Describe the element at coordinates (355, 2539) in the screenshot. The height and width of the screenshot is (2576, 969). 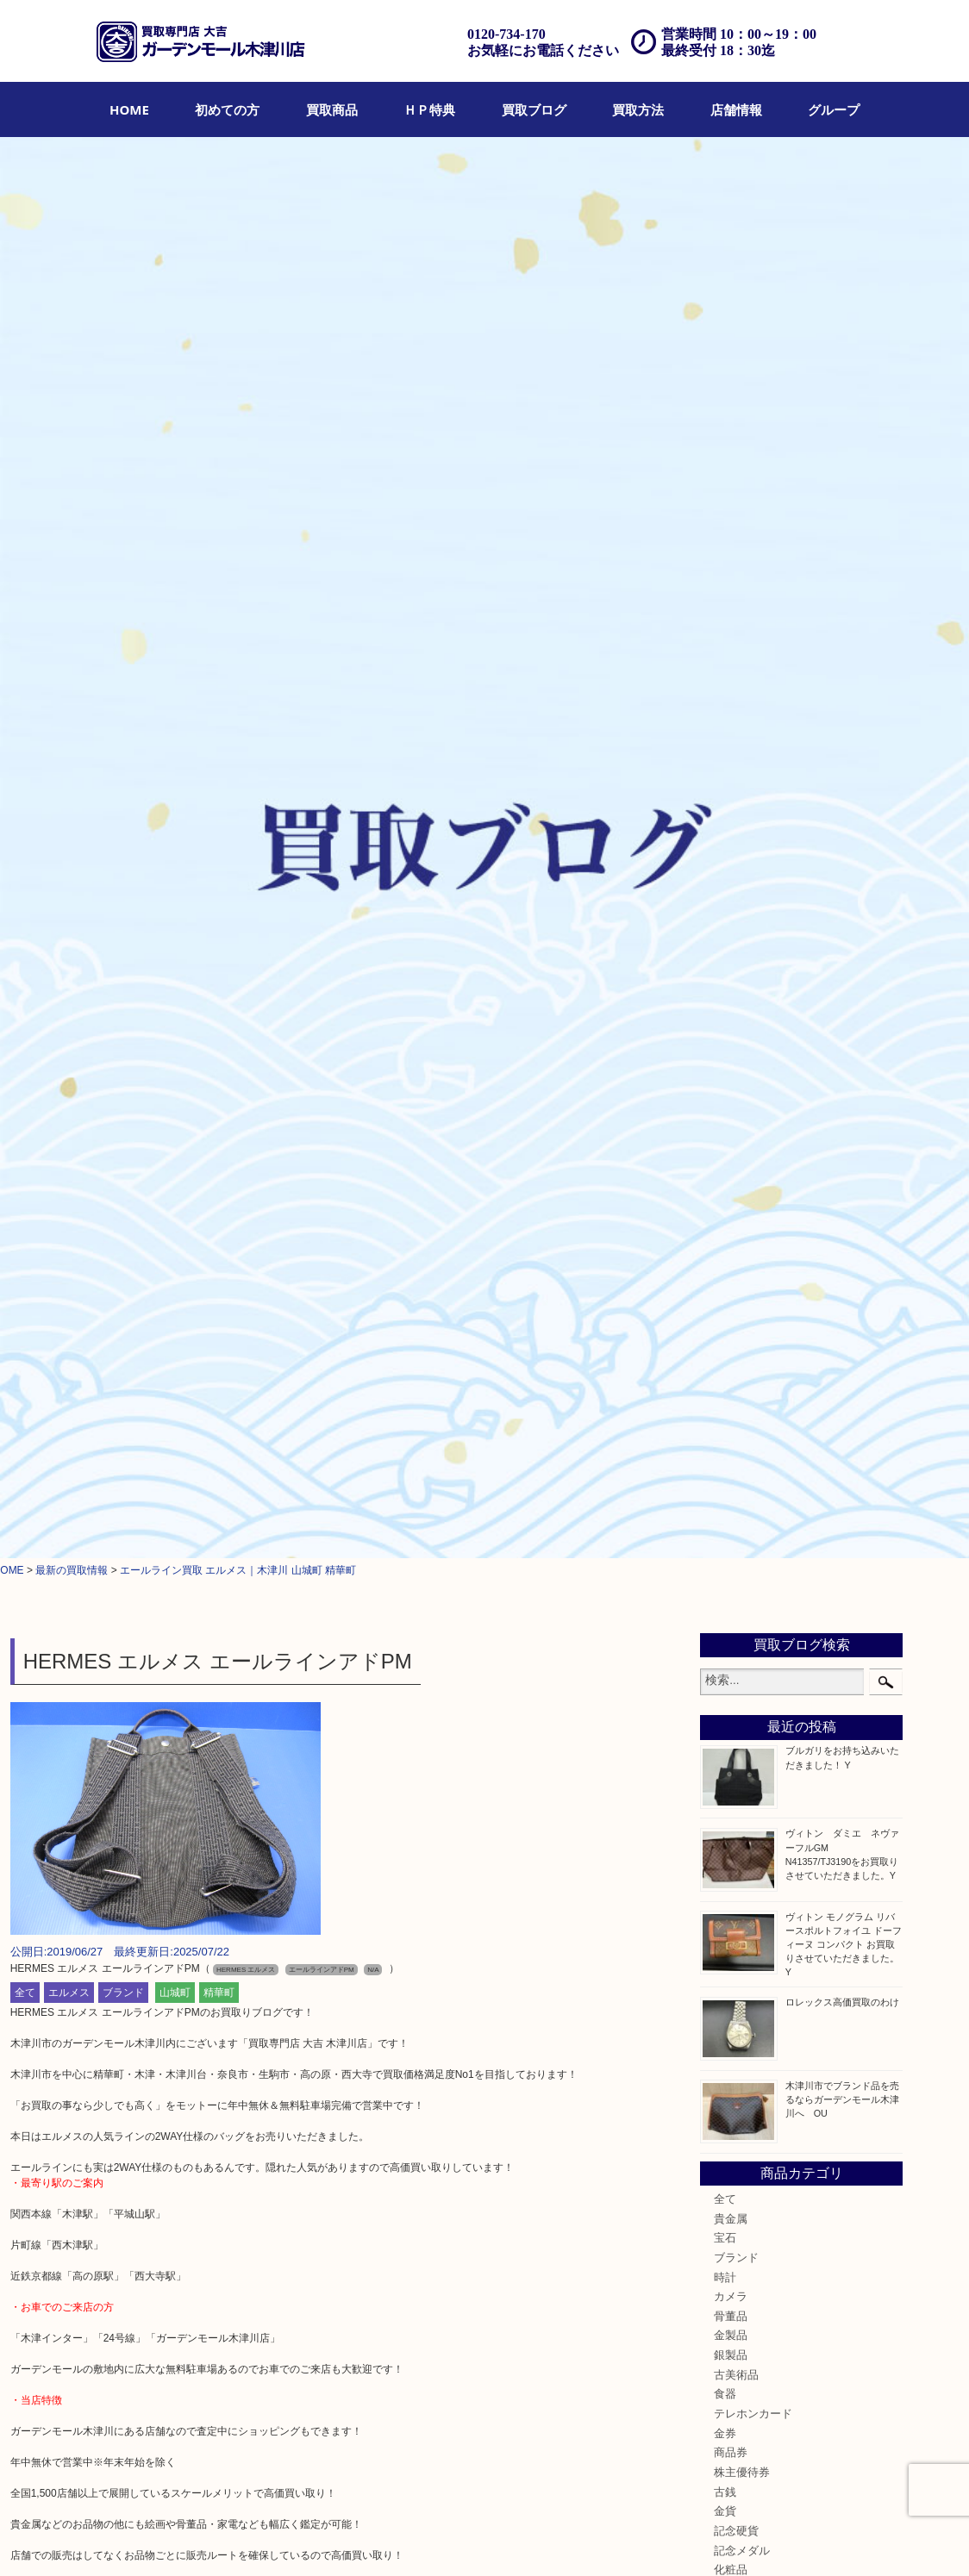
I see `出張買取` at that location.